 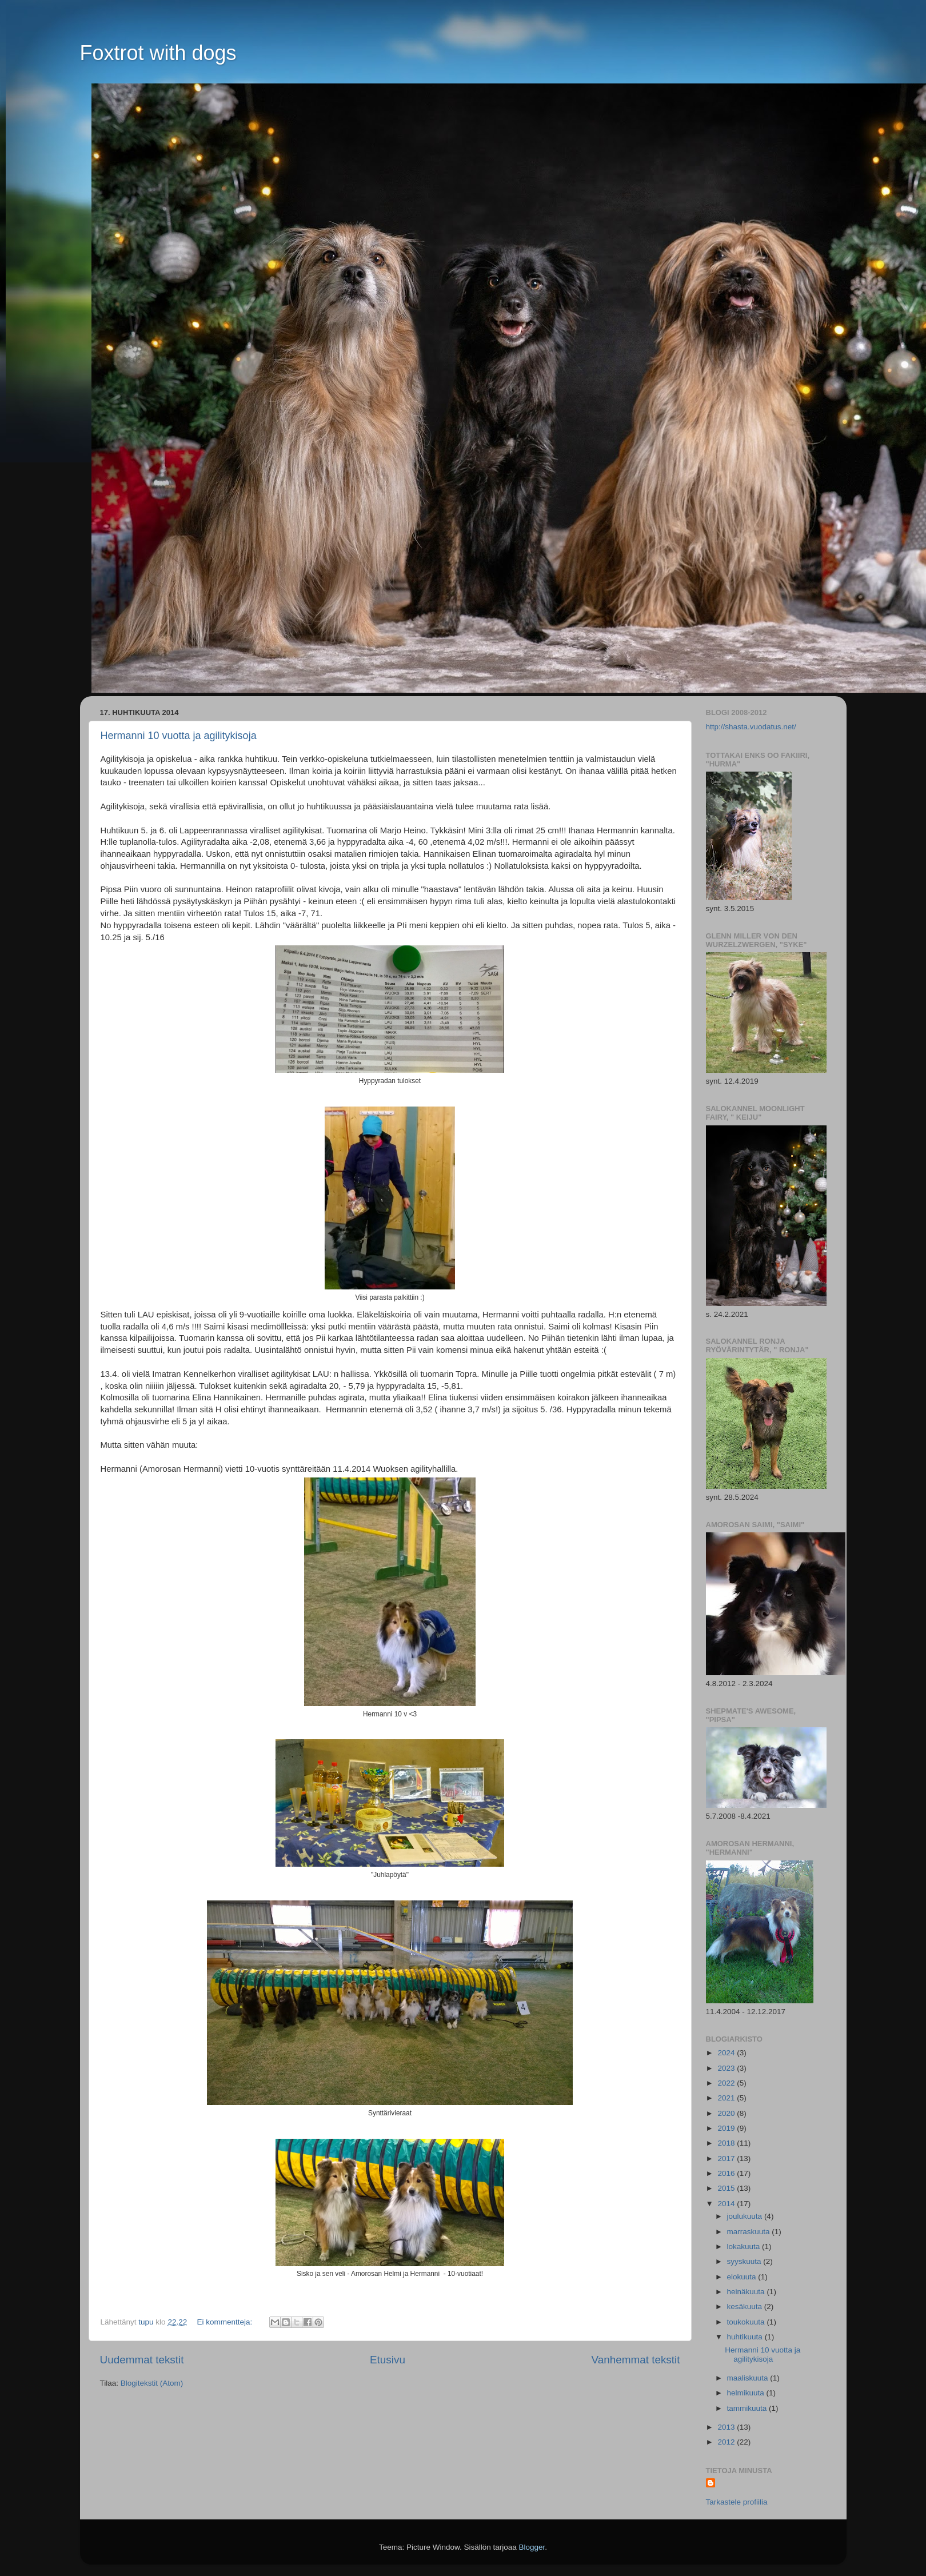 What do you see at coordinates (727, 2442) in the screenshot?
I see `2012` at bounding box center [727, 2442].